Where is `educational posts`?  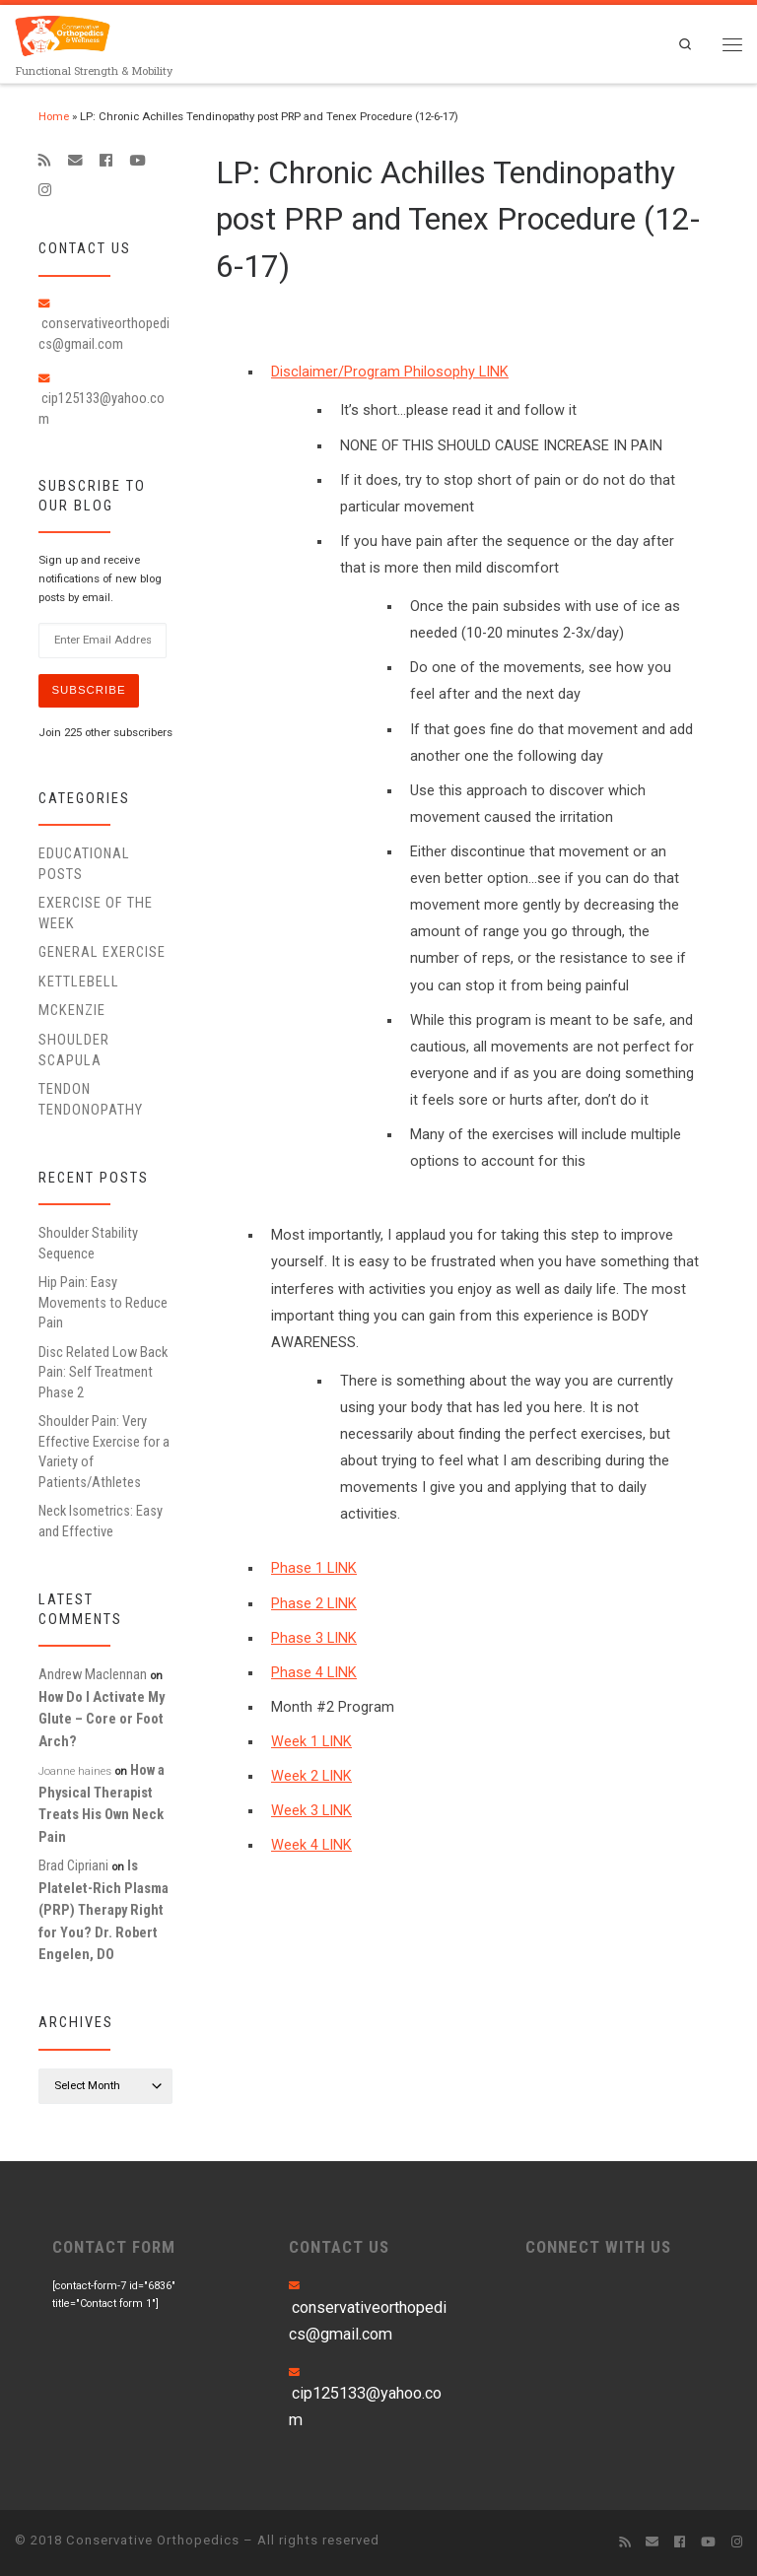 educational posts is located at coordinates (84, 863).